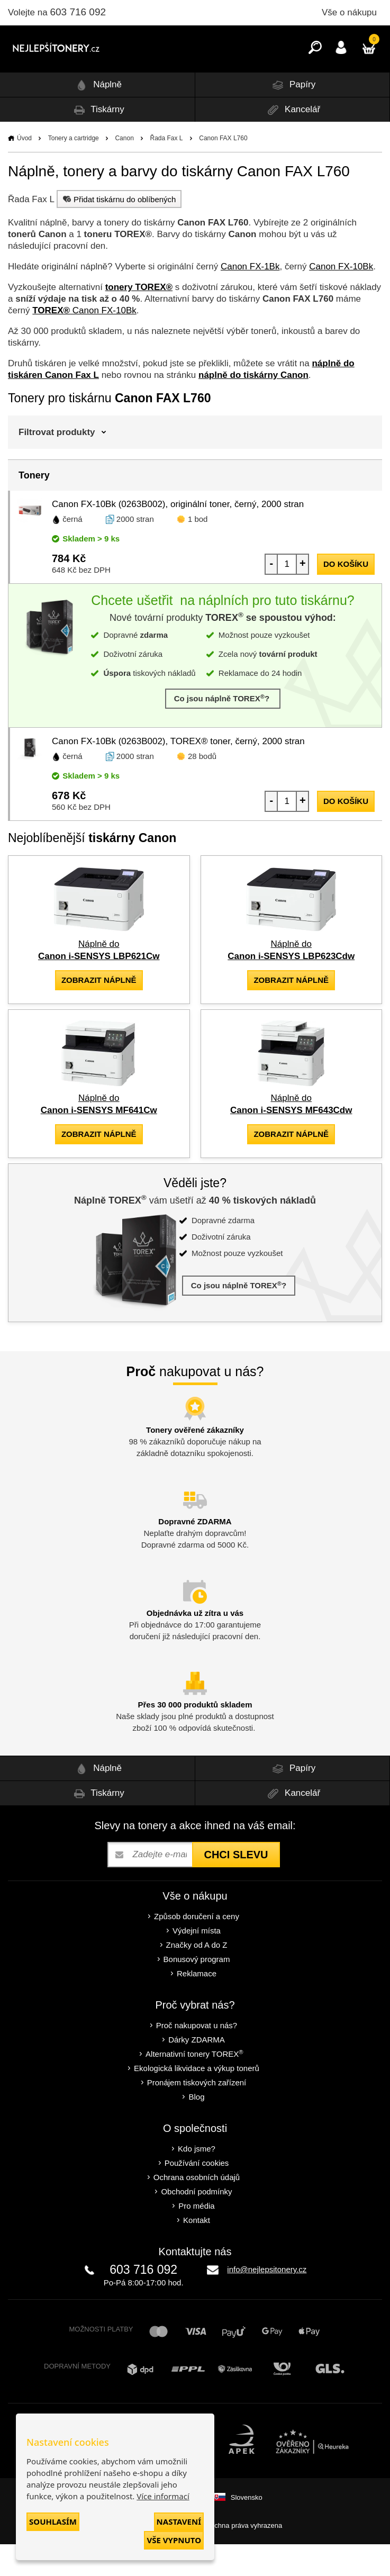 The width and height of the screenshot is (390, 2576). Describe the element at coordinates (174, 2540) in the screenshot. I see `Vše vypnuto` at that location.